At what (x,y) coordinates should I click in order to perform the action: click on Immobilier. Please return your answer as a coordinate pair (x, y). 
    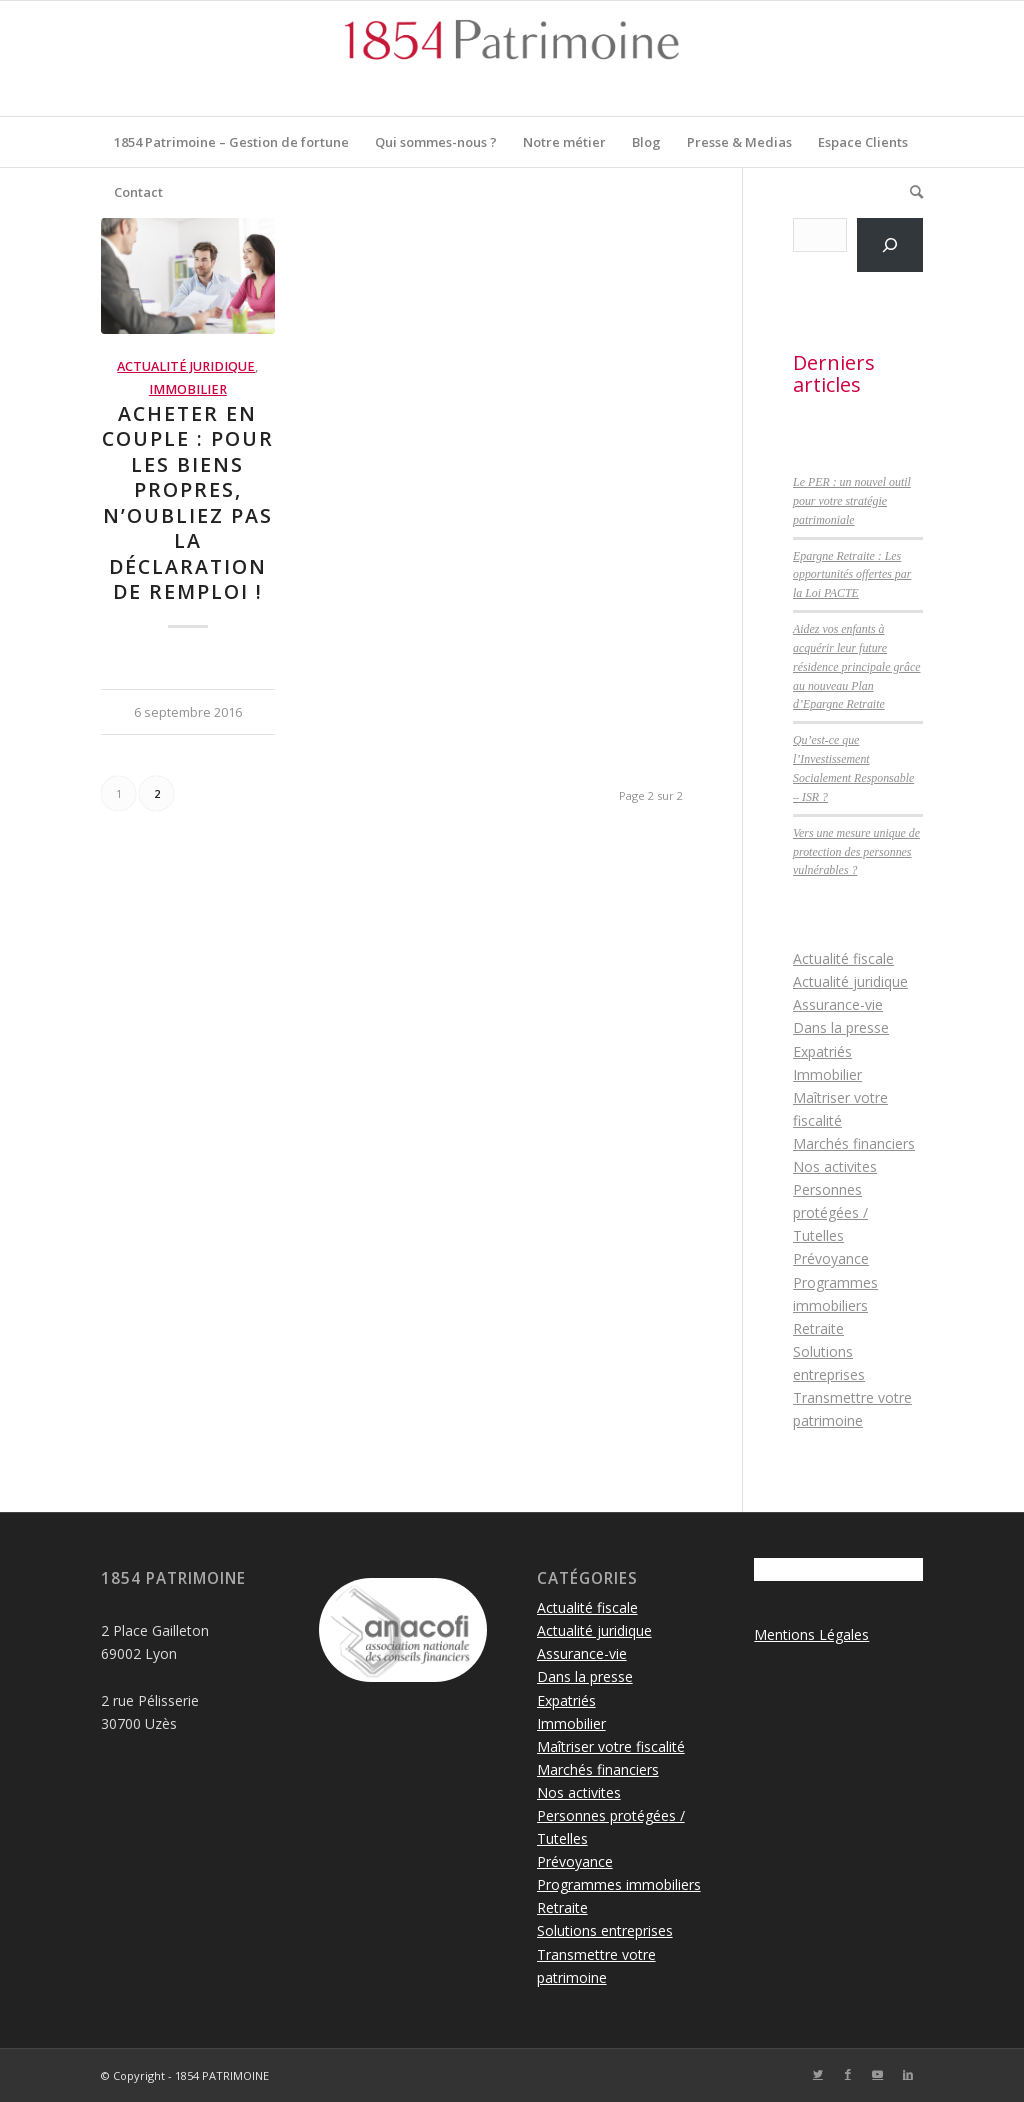
    Looking at the image, I should click on (188, 389).